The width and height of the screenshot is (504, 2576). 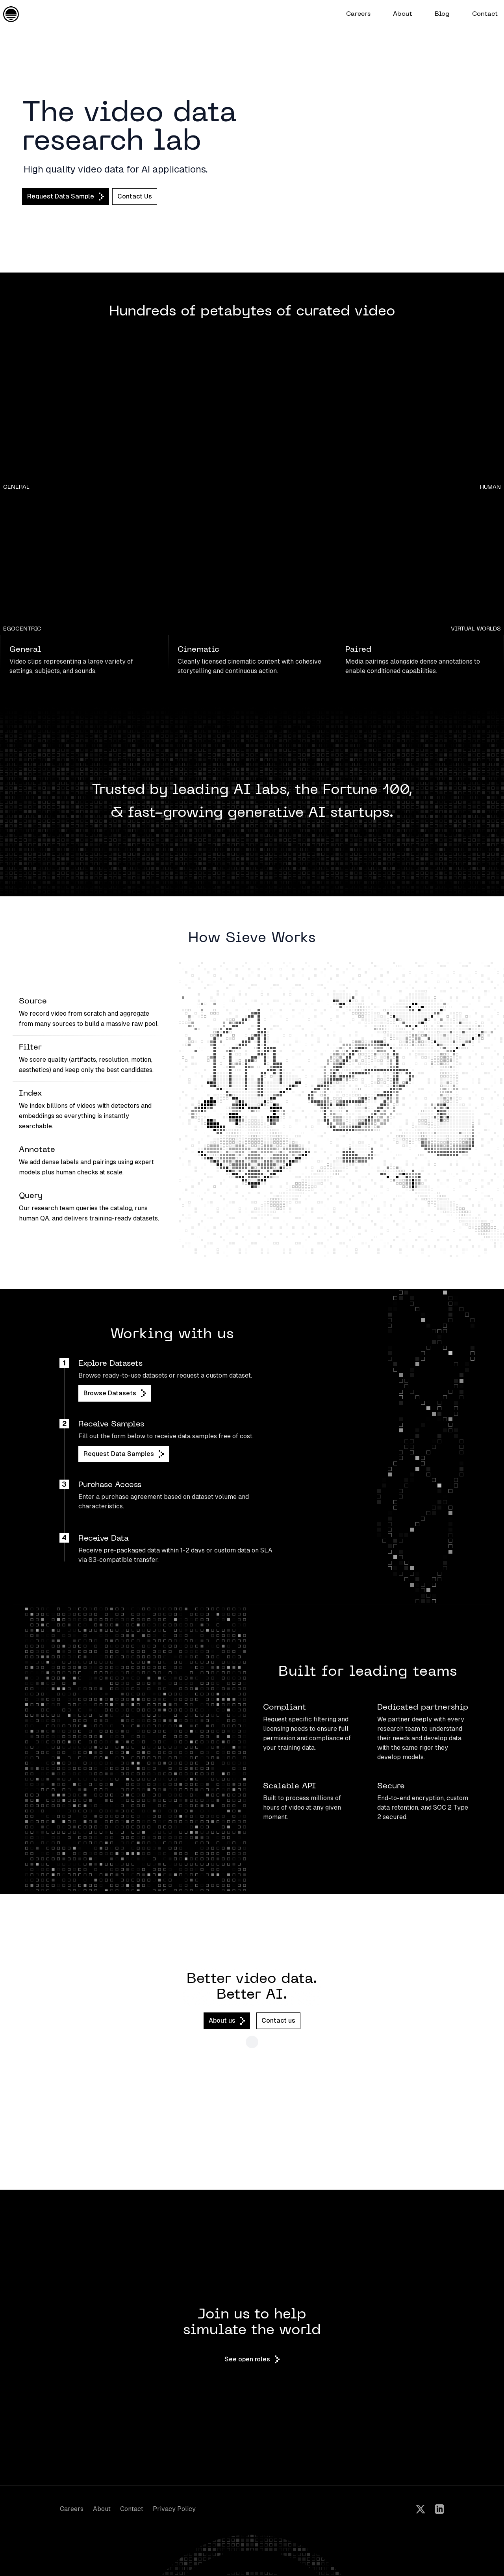 What do you see at coordinates (71, 2509) in the screenshot?
I see `Careers` at bounding box center [71, 2509].